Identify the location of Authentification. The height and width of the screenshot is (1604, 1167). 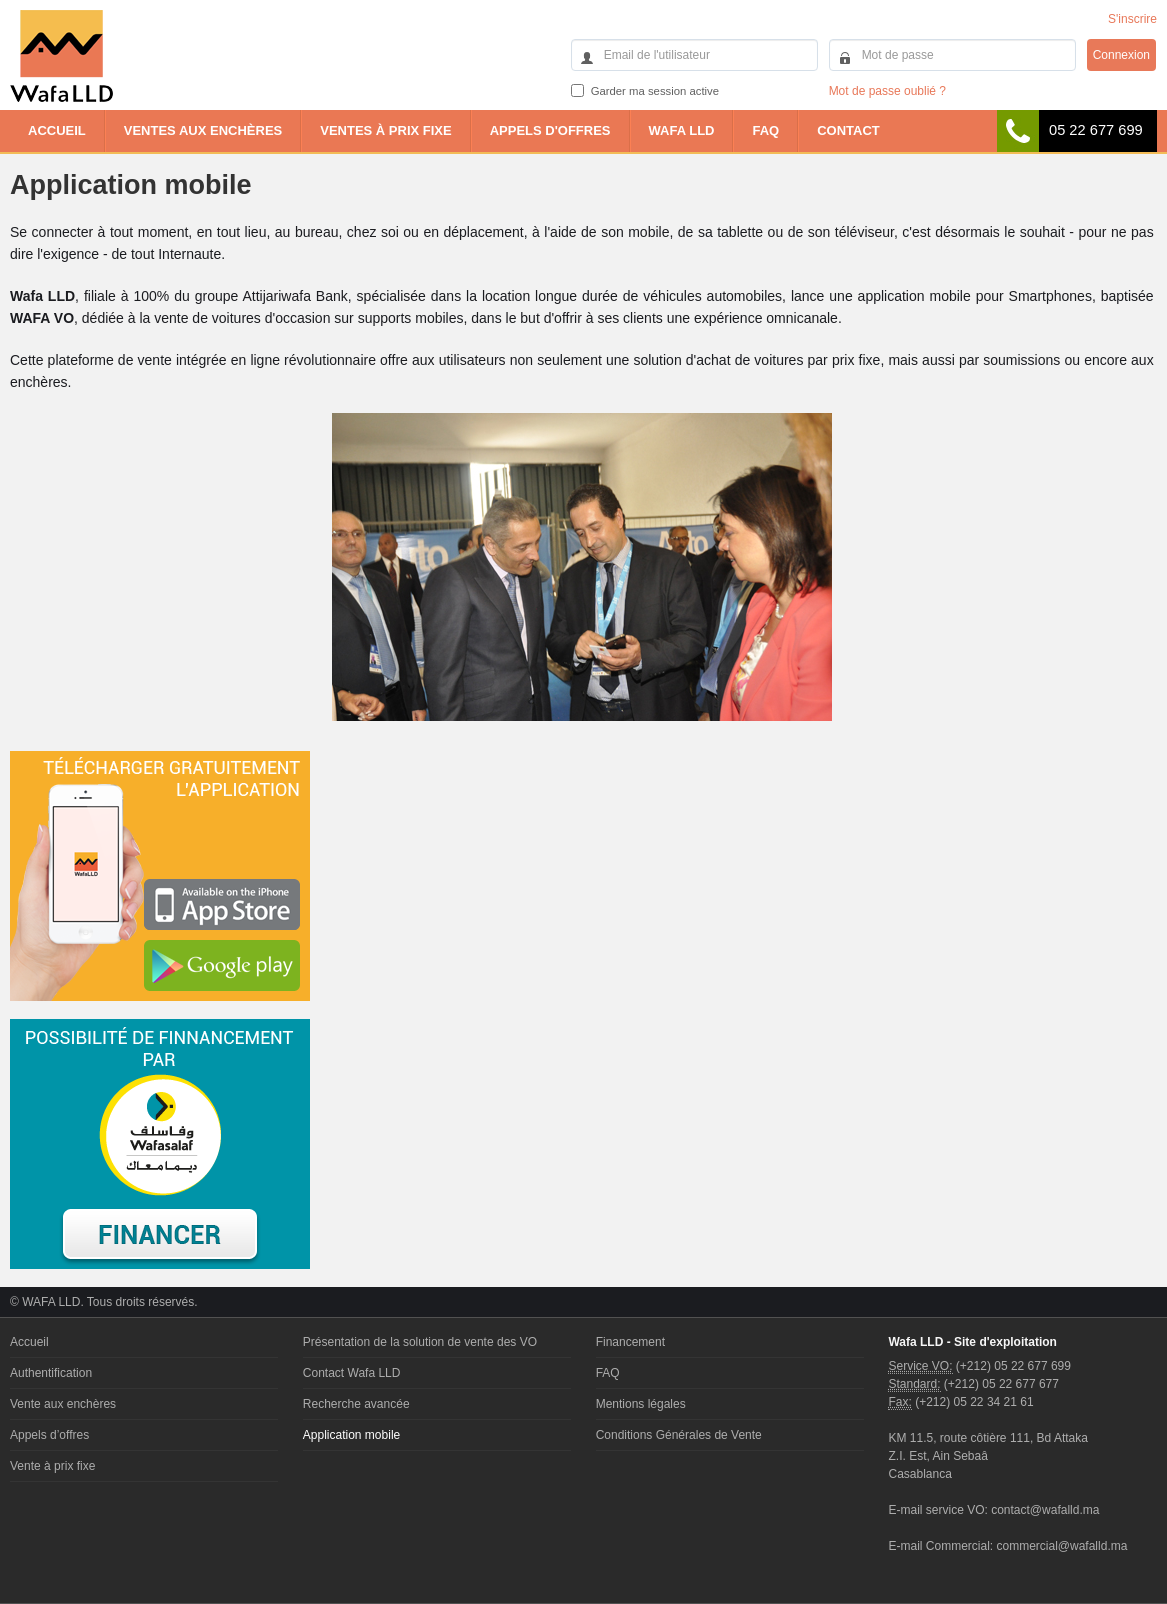
(51, 1373).